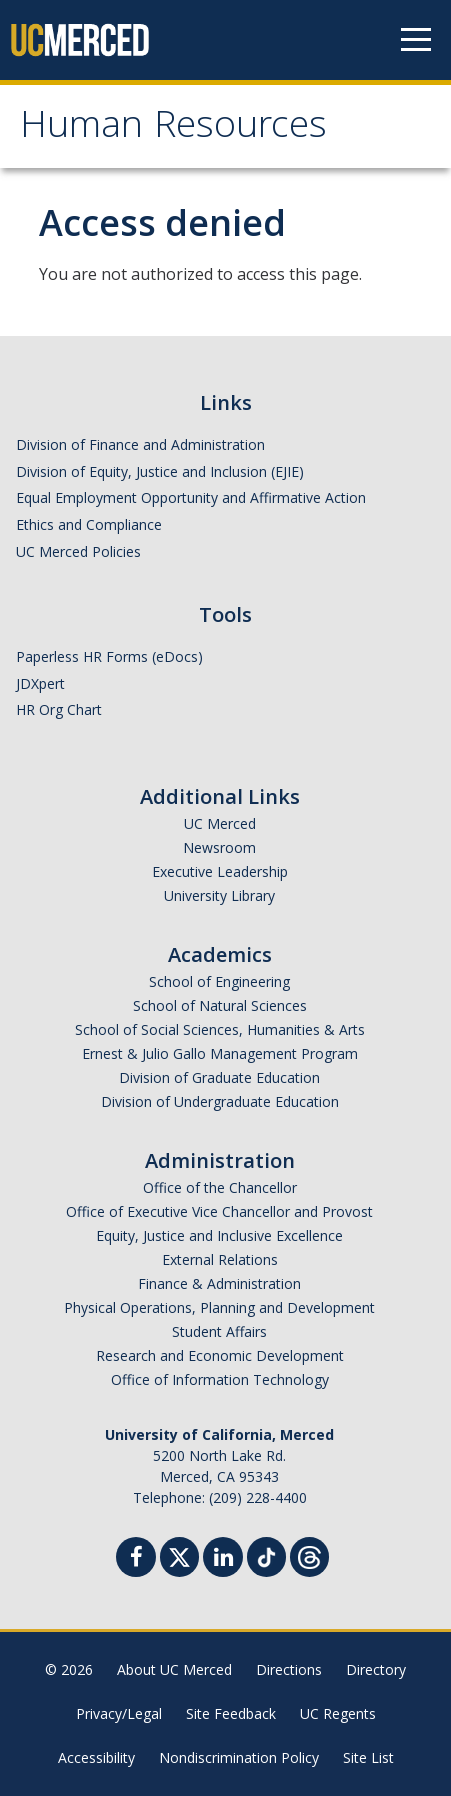 The height and width of the screenshot is (1796, 451). Describe the element at coordinates (119, 1713) in the screenshot. I see `Privacy/Legal` at that location.